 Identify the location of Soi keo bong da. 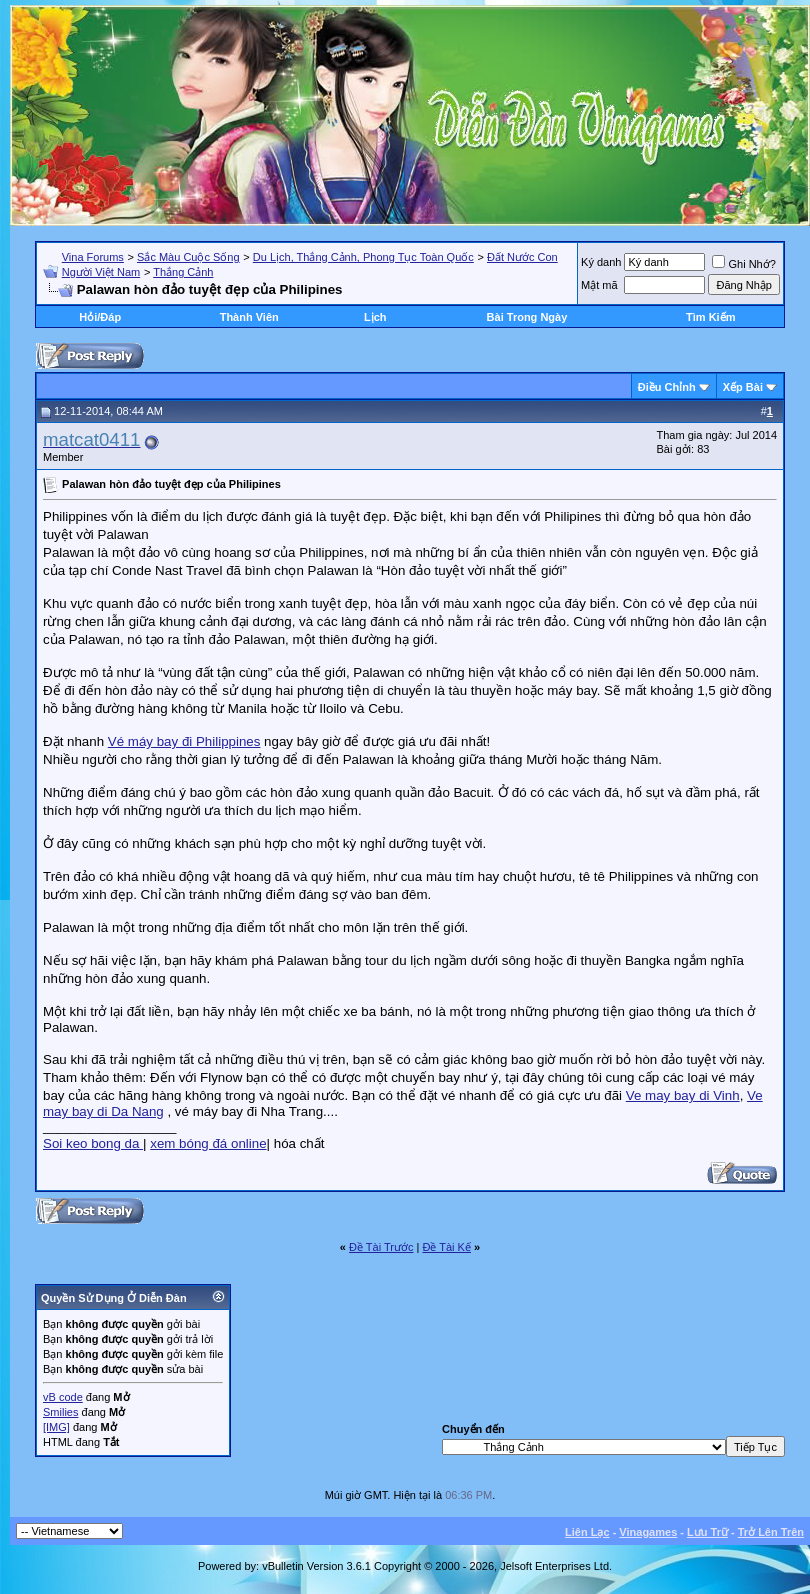
(93, 1143).